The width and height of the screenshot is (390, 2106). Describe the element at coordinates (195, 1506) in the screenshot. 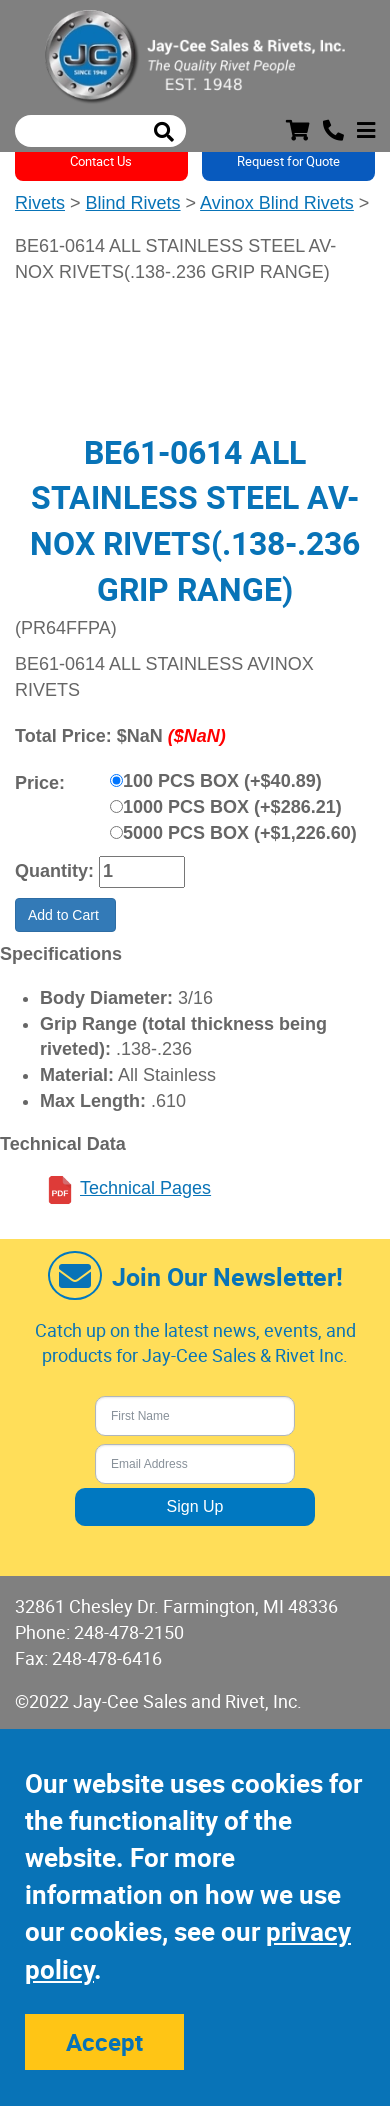

I see `Sign Up` at that location.